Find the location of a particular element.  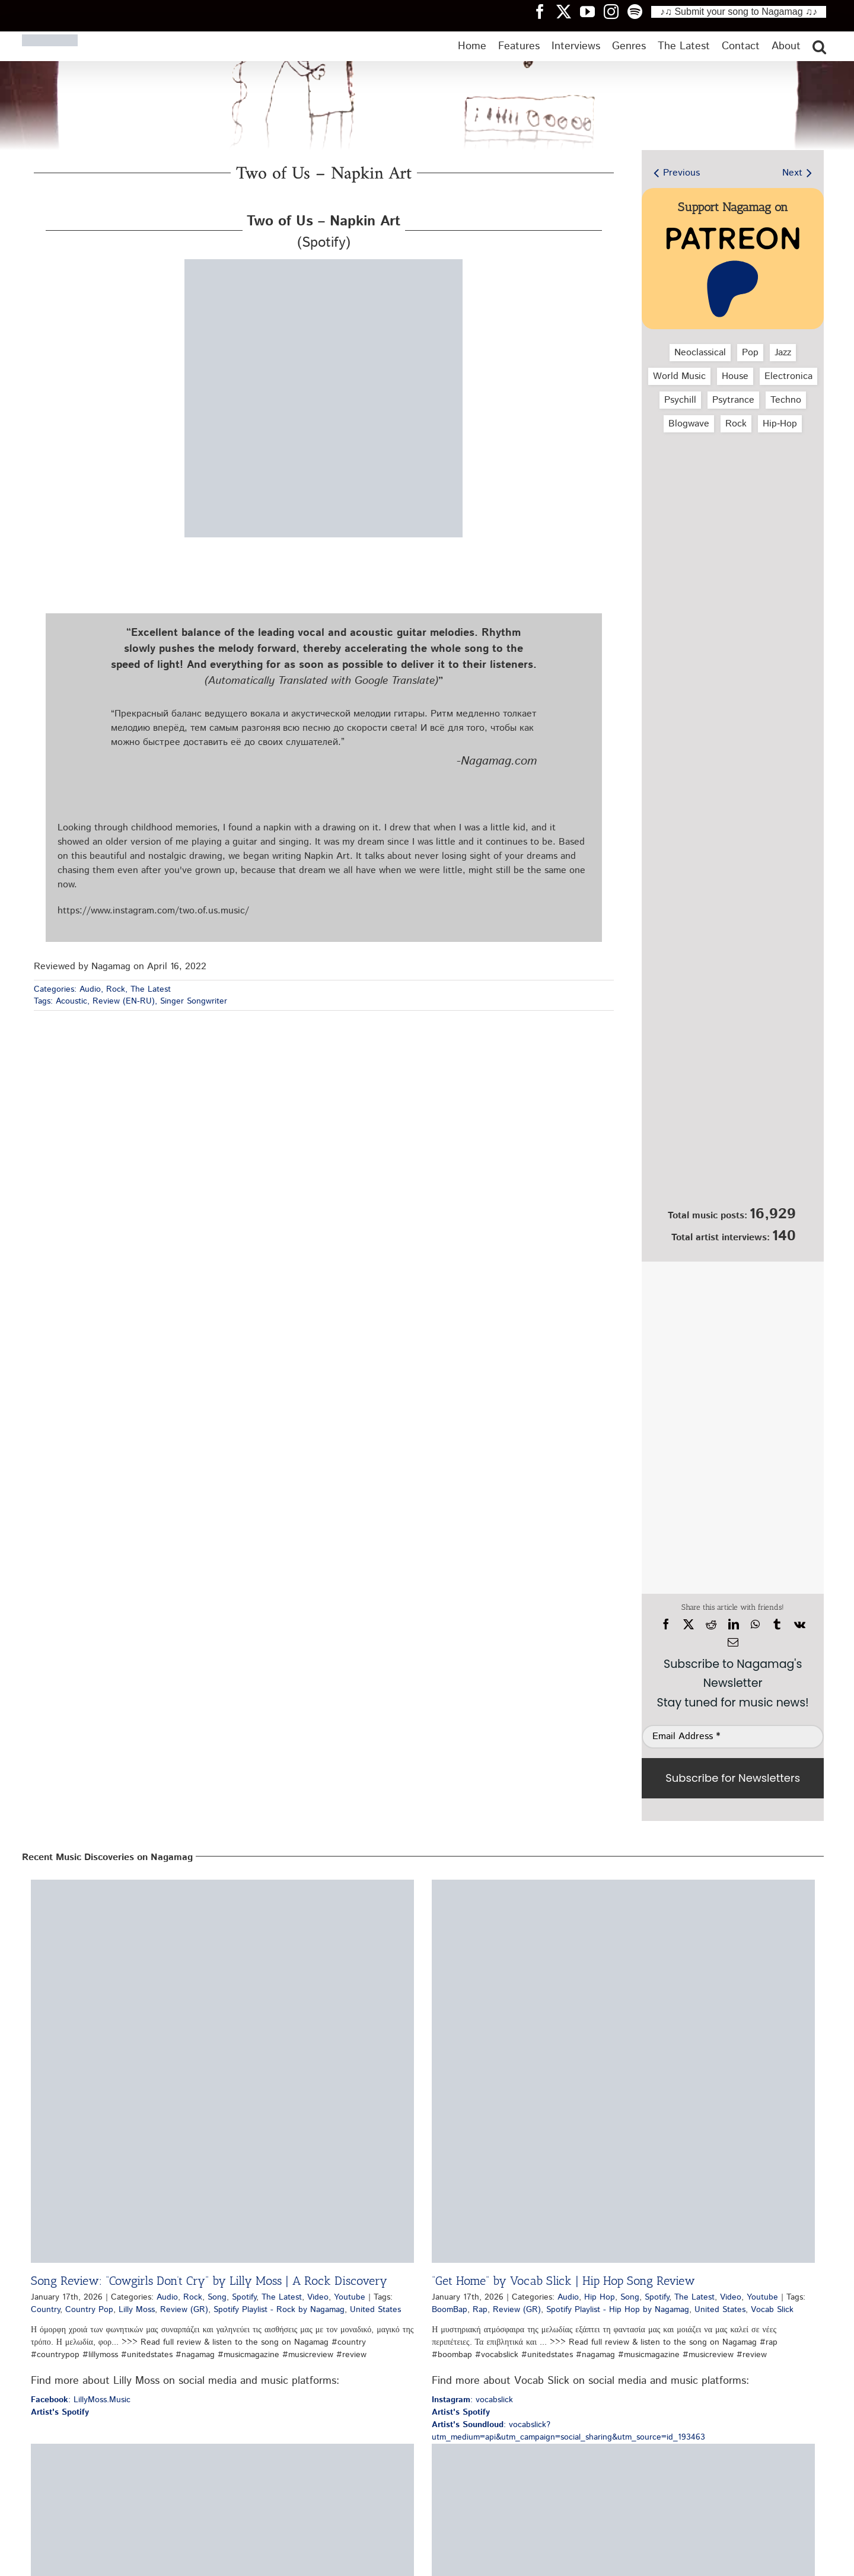

[Nagamag Spotify header] is located at coordinates (639, 11).